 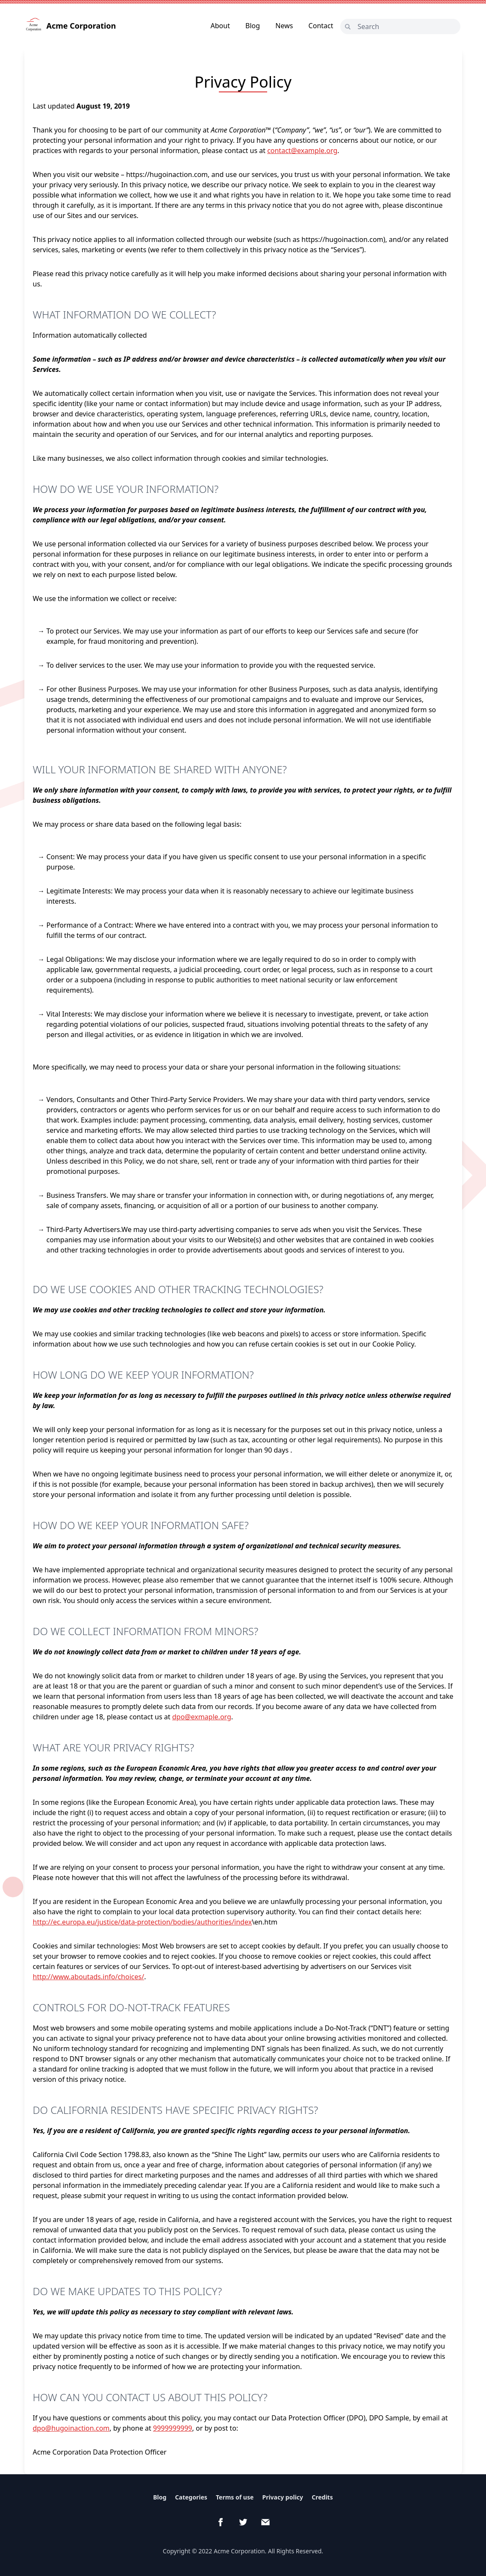 I want to click on Terms of use, so click(x=234, y=2497).